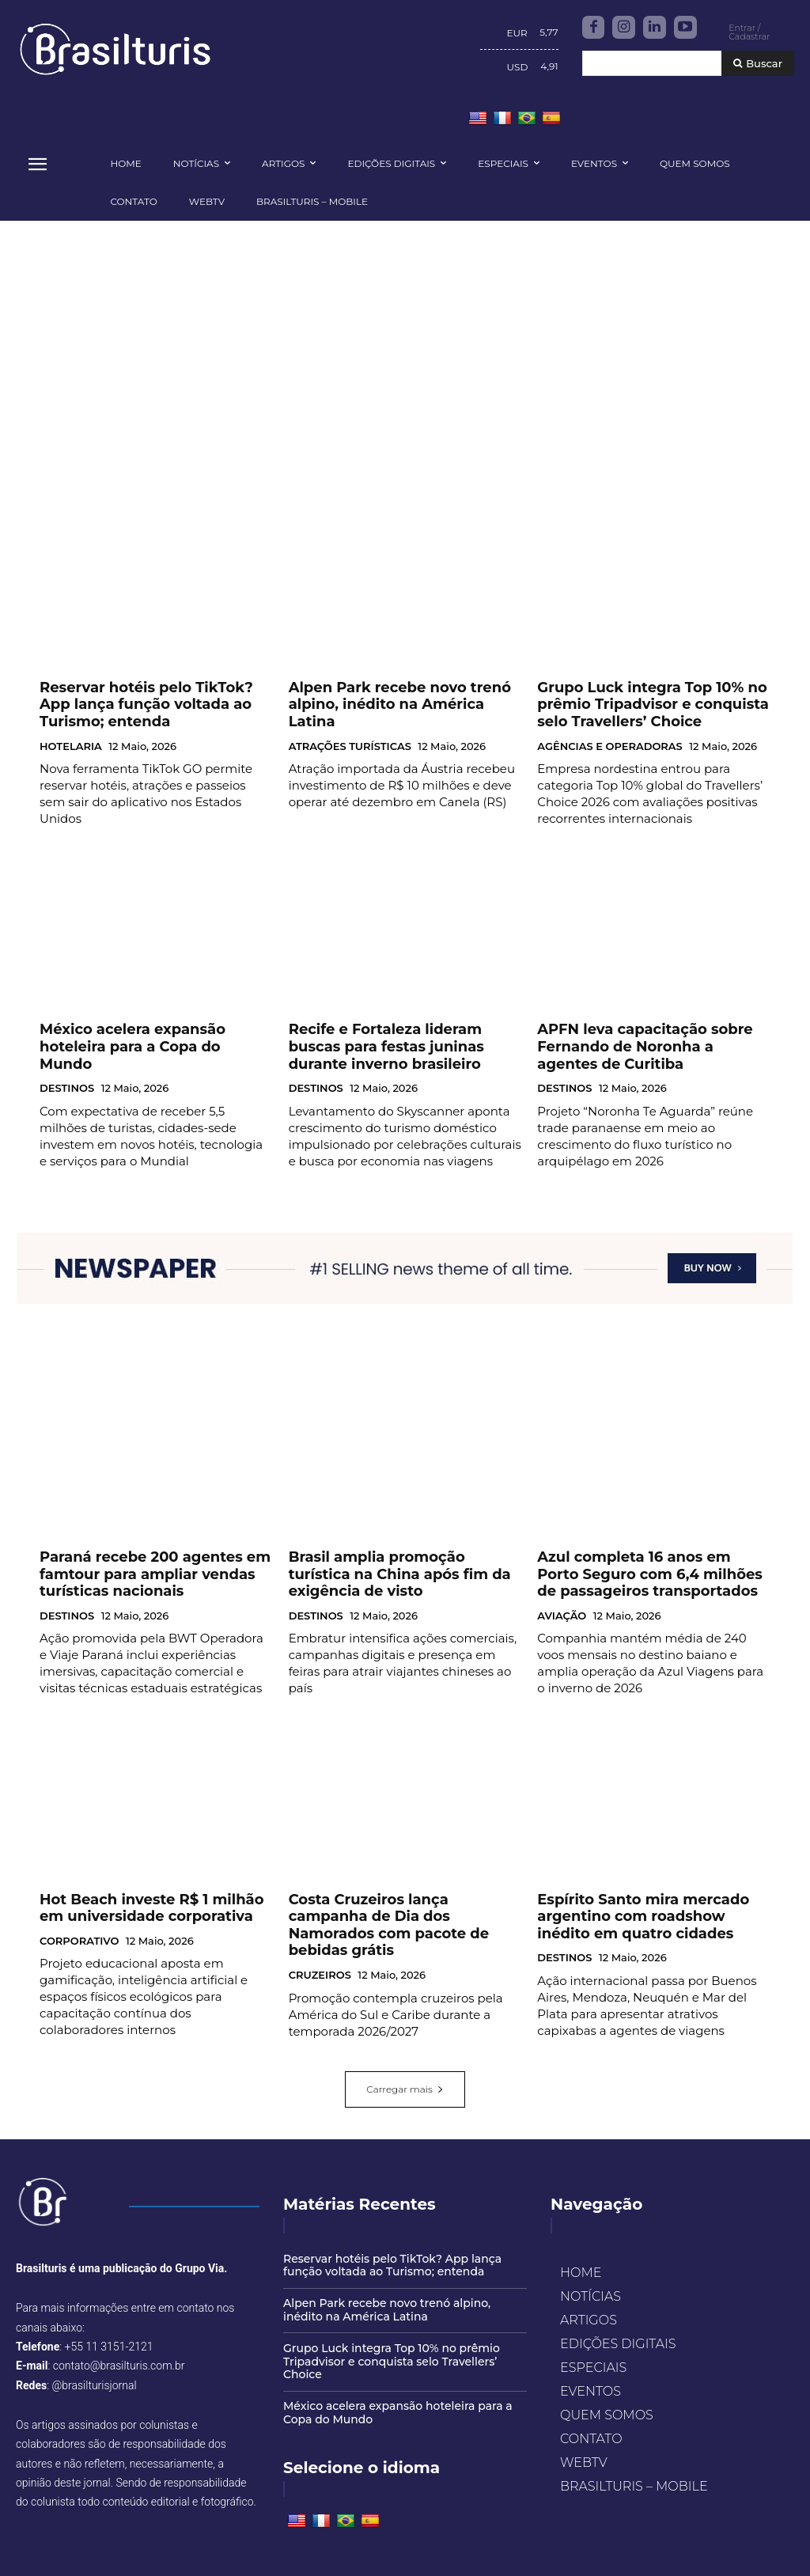 The image size is (810, 2576). Describe the element at coordinates (145, 1885) in the screenshot. I see `Hot Beach investe R$ 1 milhão em universidade corporativa` at that location.